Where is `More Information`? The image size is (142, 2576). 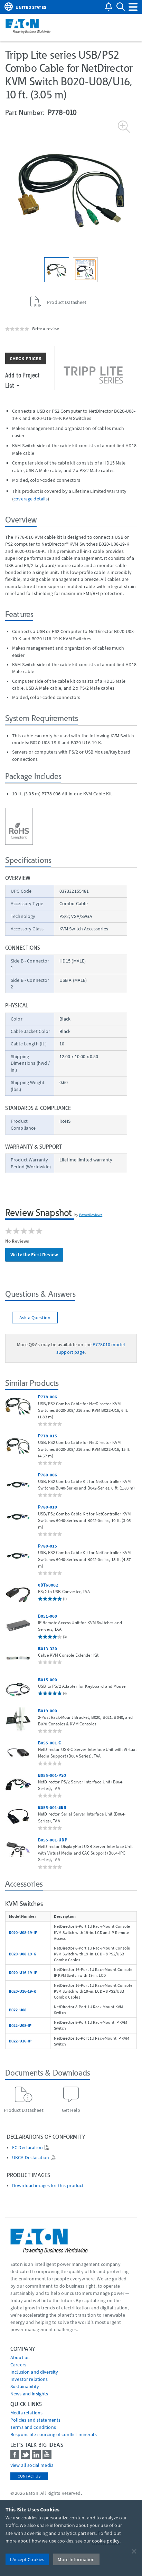 More Information is located at coordinates (76, 2559).